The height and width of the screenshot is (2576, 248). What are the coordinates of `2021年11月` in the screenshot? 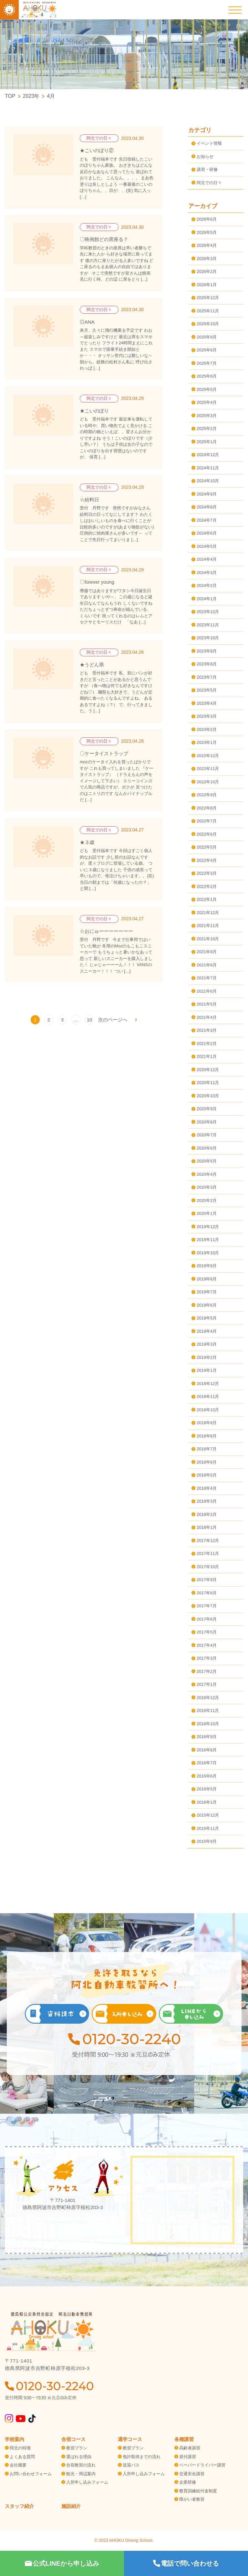 It's located at (208, 925).